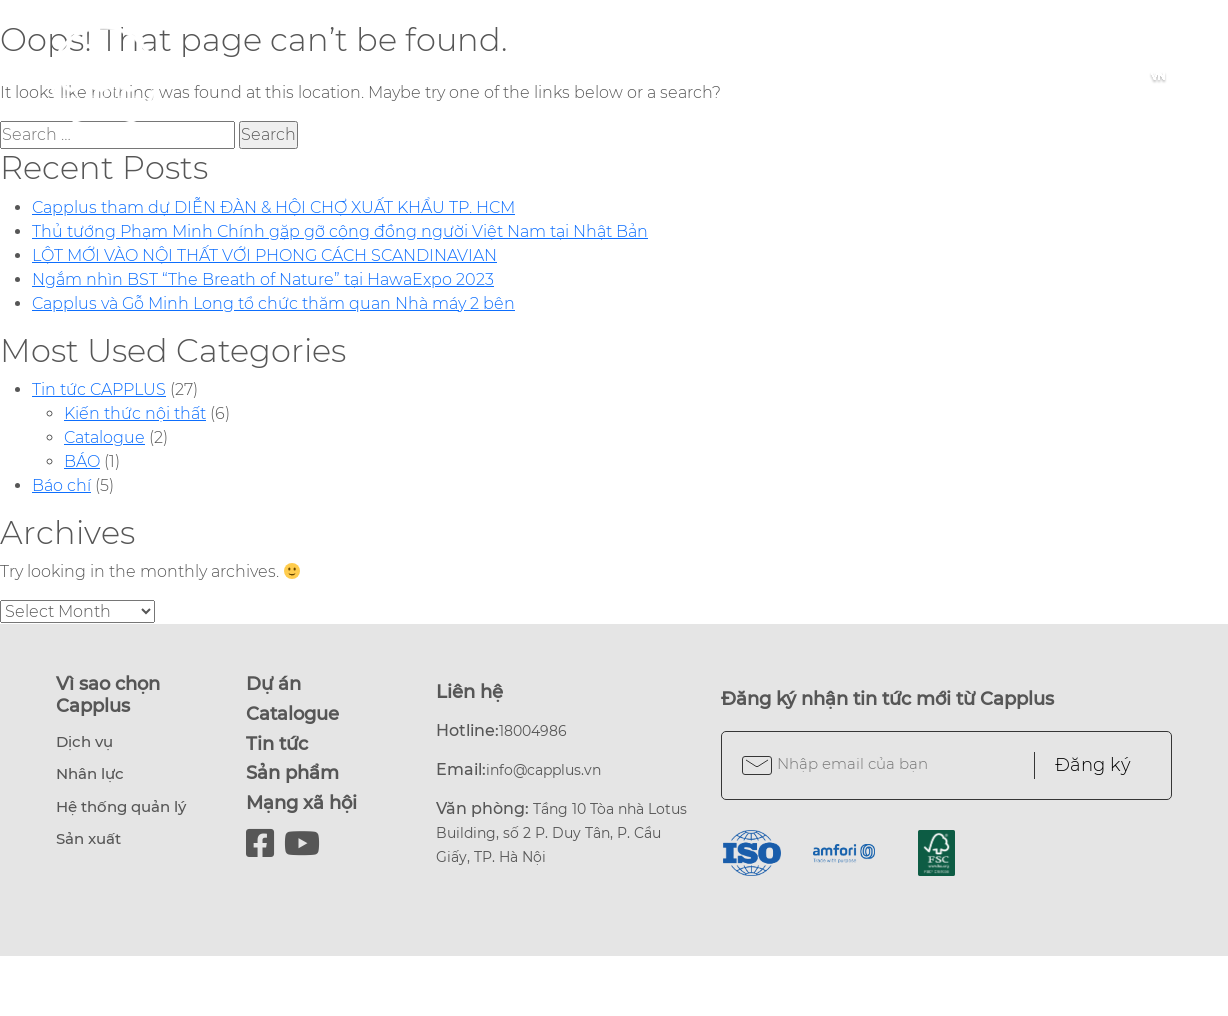 This screenshot has height=1016, width=1228. Describe the element at coordinates (263, 279) in the screenshot. I see `Ngắm nhìn BST “The Breath of Nature” tại HawaExpo 2023` at that location.